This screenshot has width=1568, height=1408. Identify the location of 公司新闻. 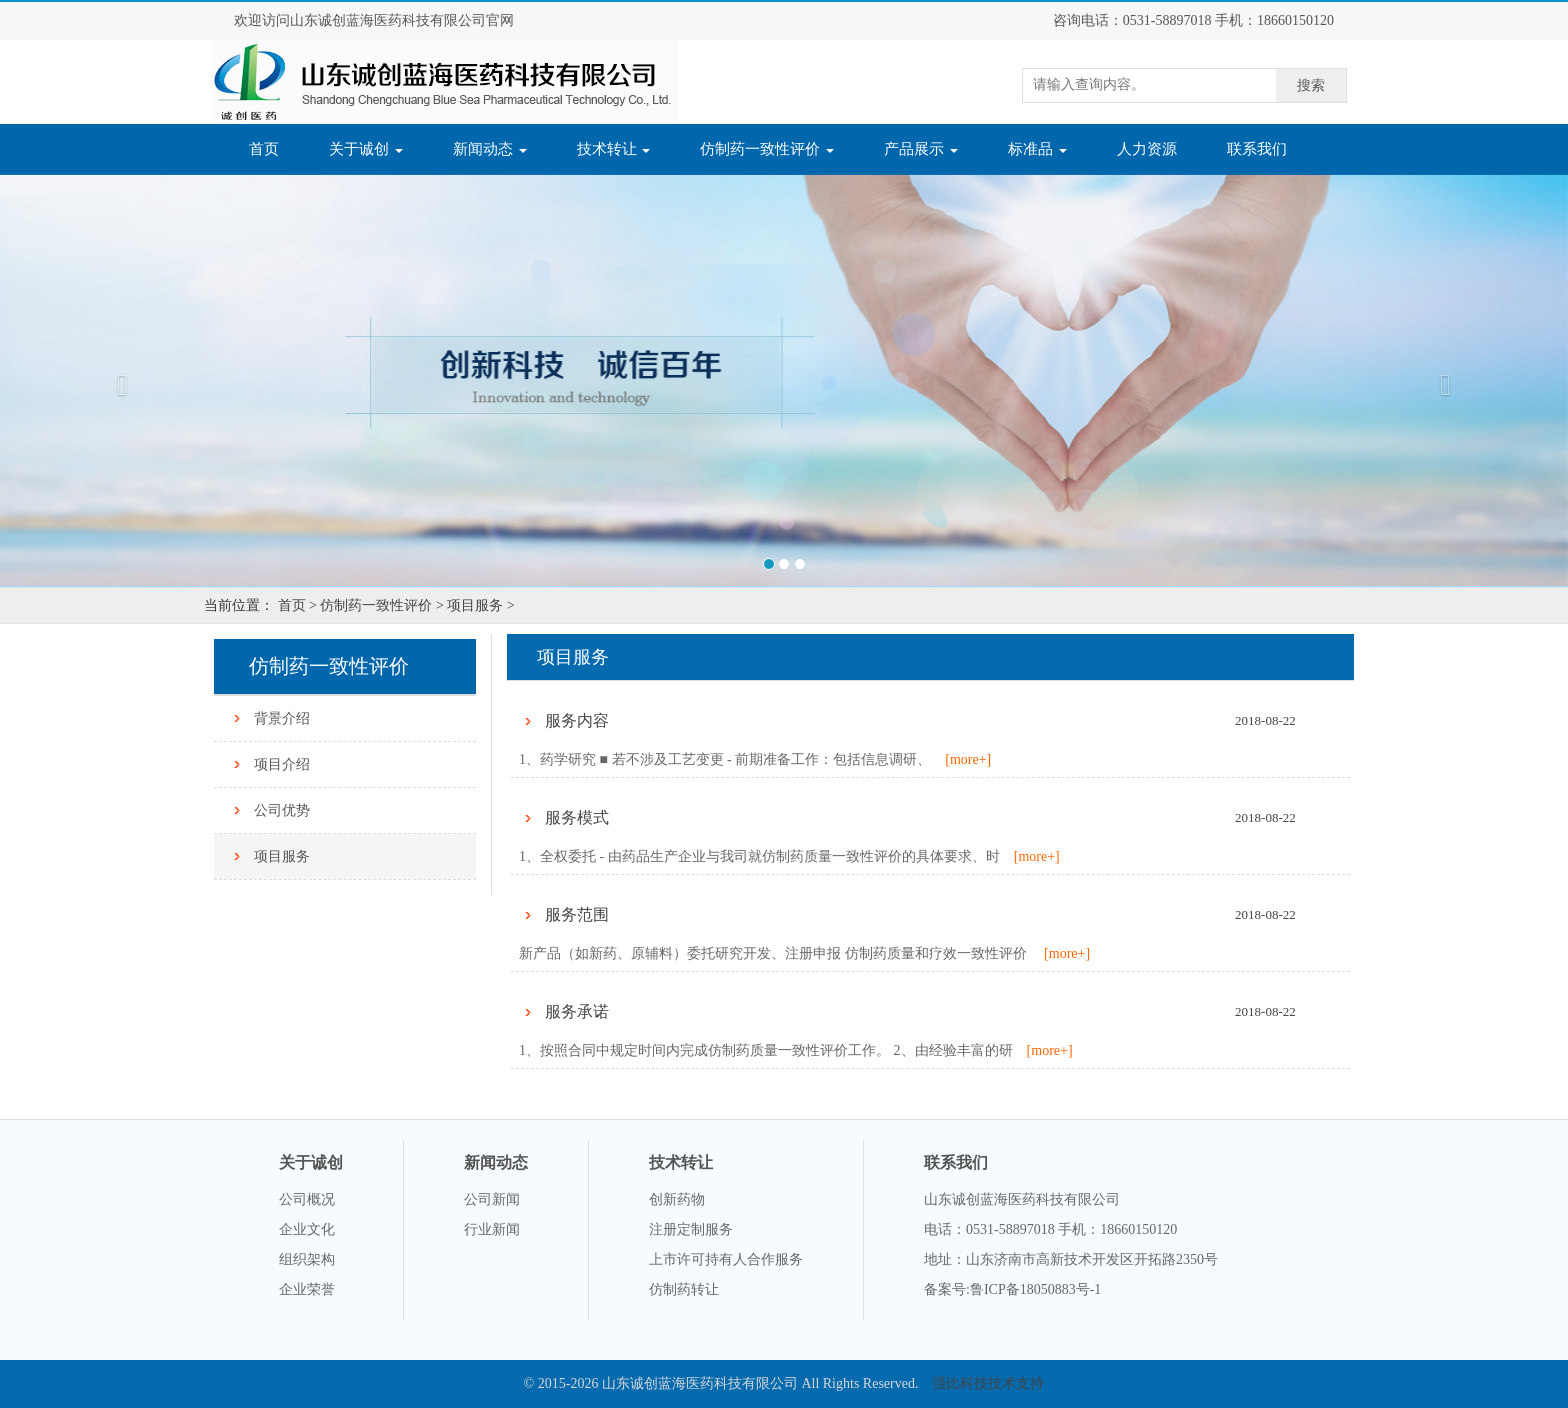
(492, 1199).